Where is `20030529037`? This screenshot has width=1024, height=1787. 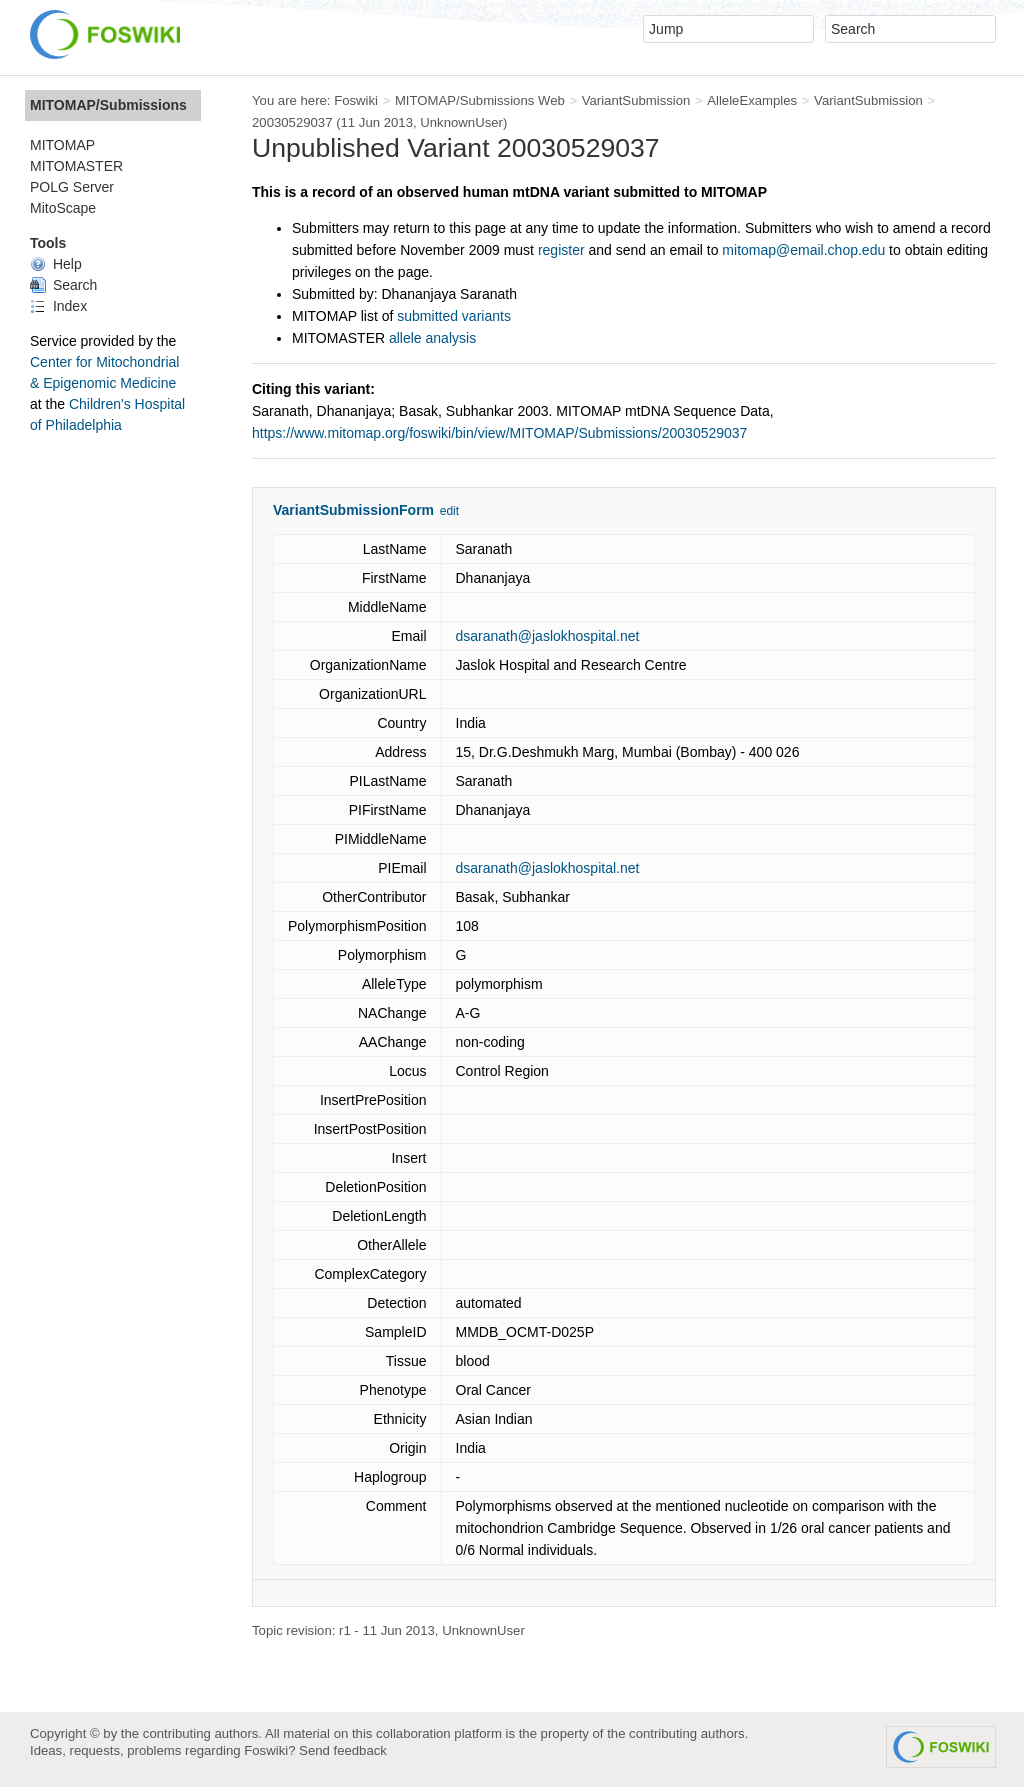
20030529037 is located at coordinates (292, 122).